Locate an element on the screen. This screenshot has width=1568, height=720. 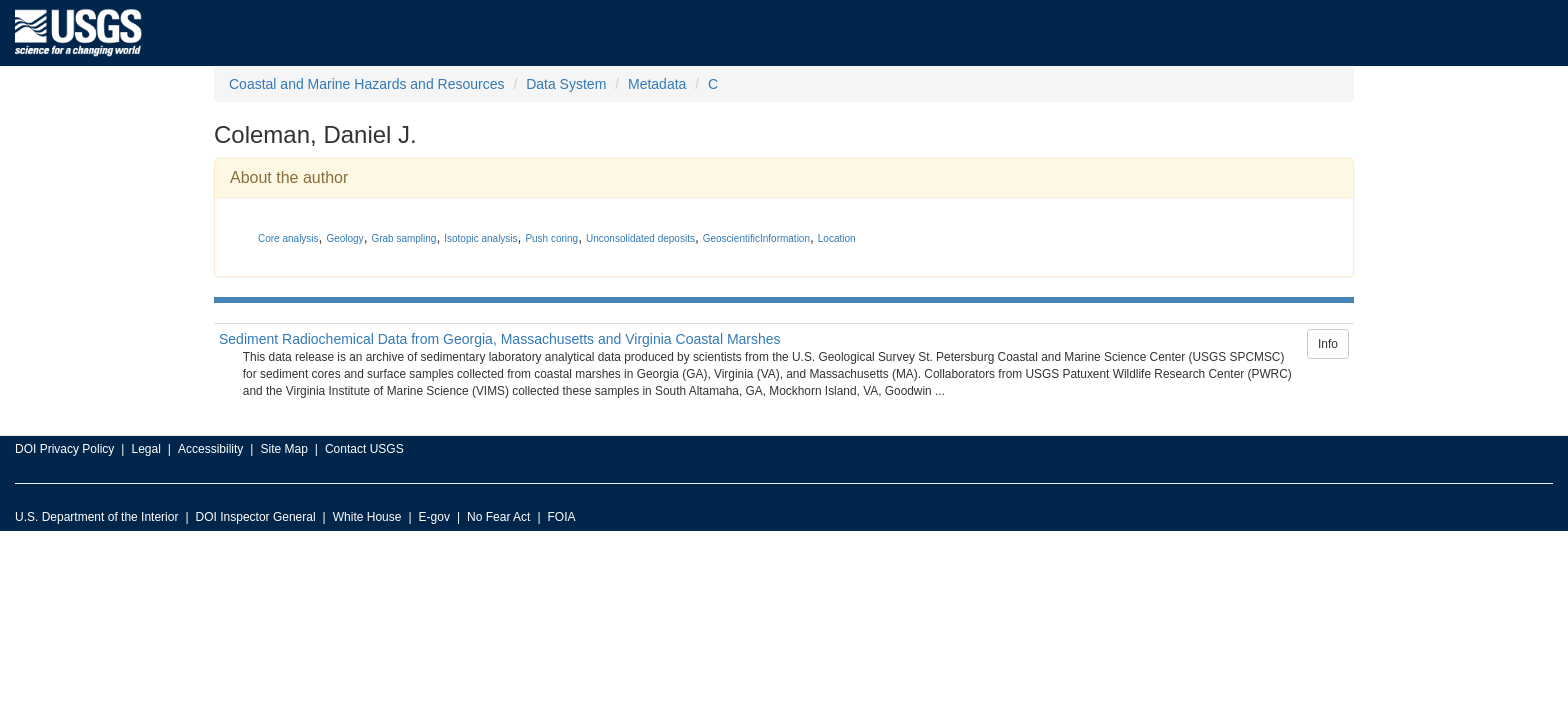
Data System is located at coordinates (566, 84).